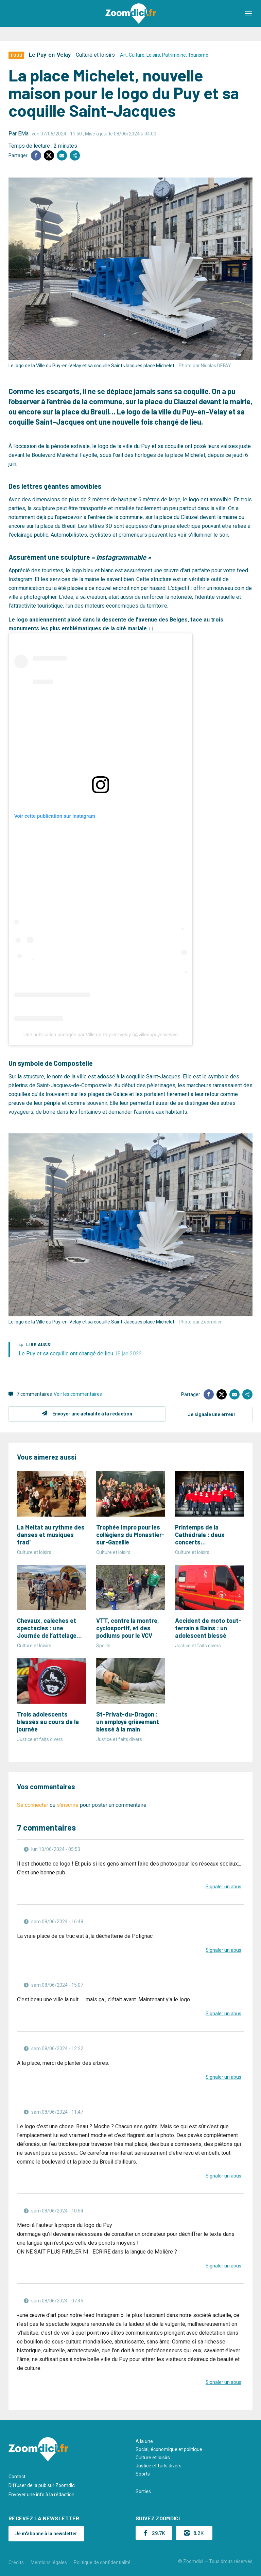 The height and width of the screenshot is (2576, 261). Describe the element at coordinates (32, 1804) in the screenshot. I see `Se connecter` at that location.